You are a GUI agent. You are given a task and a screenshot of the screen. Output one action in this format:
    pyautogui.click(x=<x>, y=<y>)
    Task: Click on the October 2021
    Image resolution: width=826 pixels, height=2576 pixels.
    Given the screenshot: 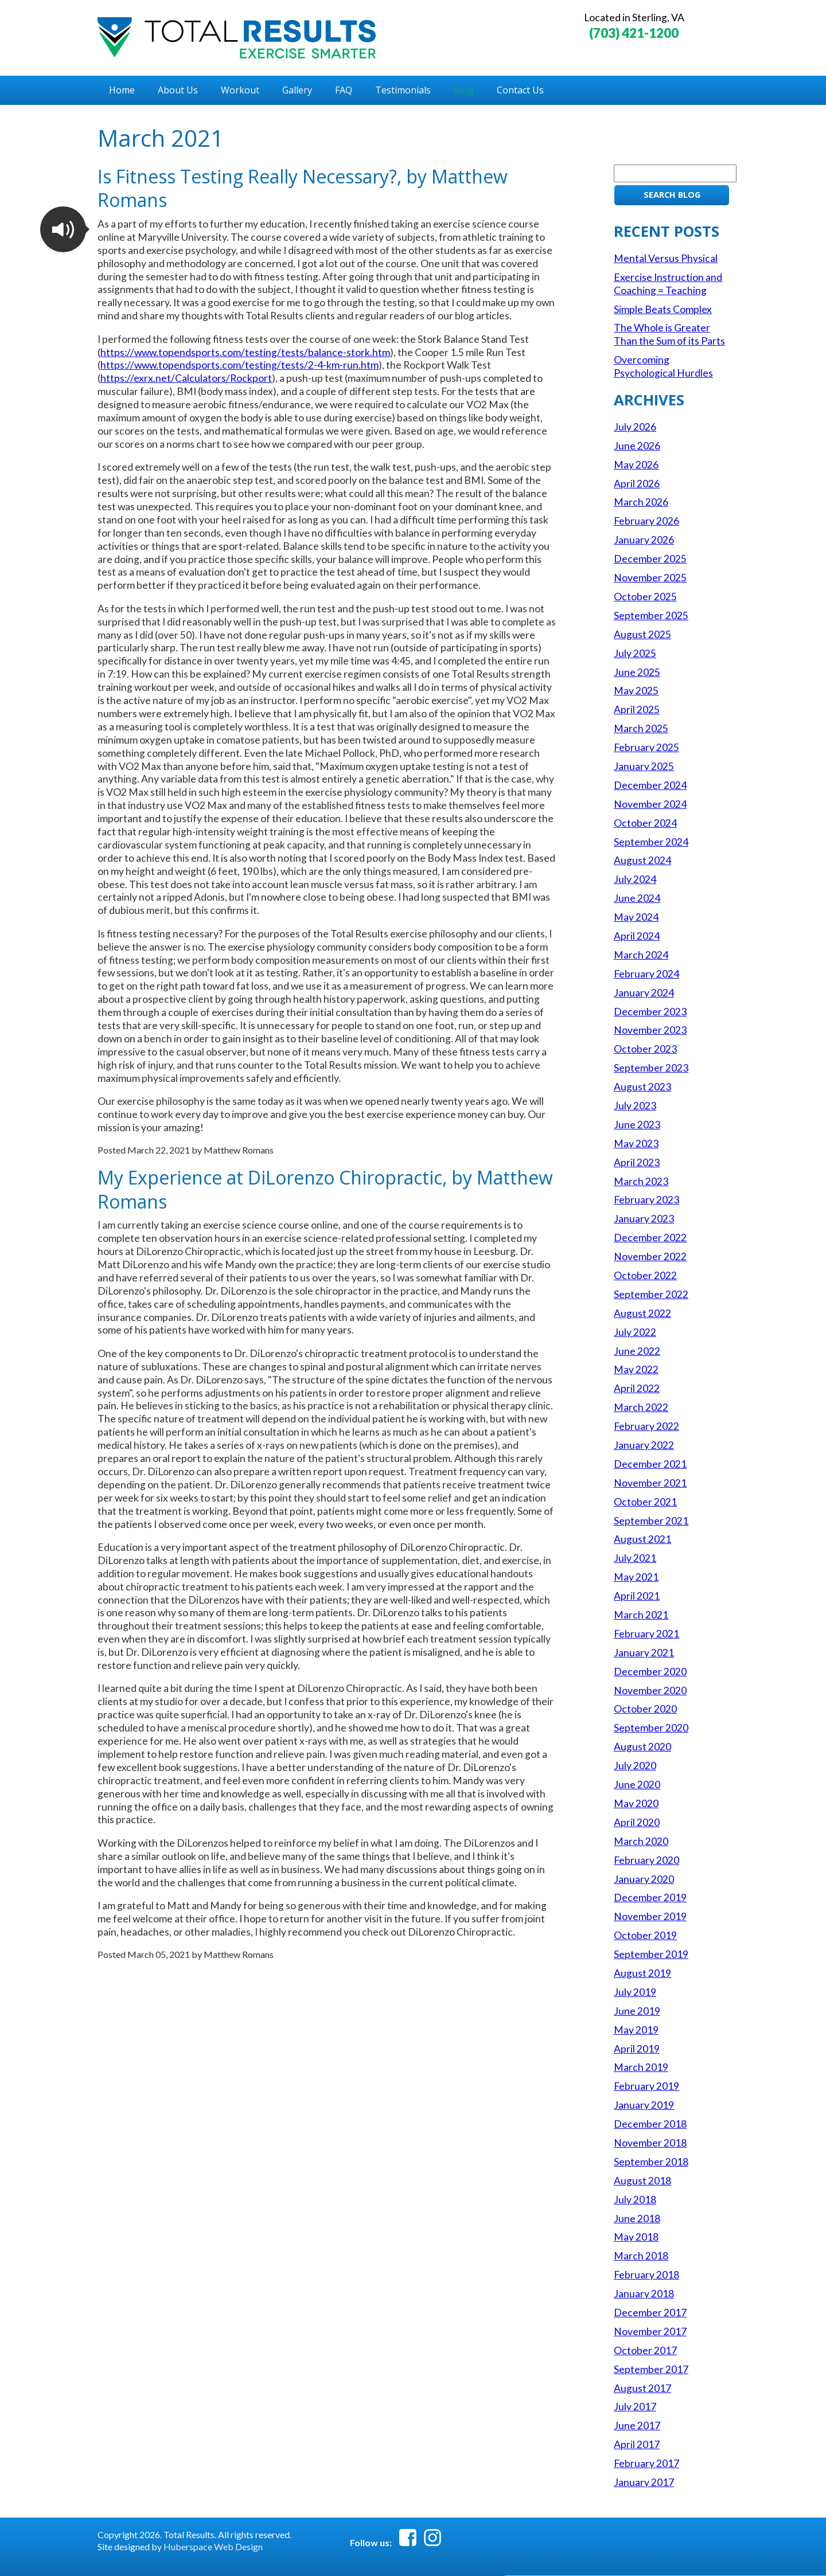 What is the action you would take?
    pyautogui.click(x=645, y=1502)
    